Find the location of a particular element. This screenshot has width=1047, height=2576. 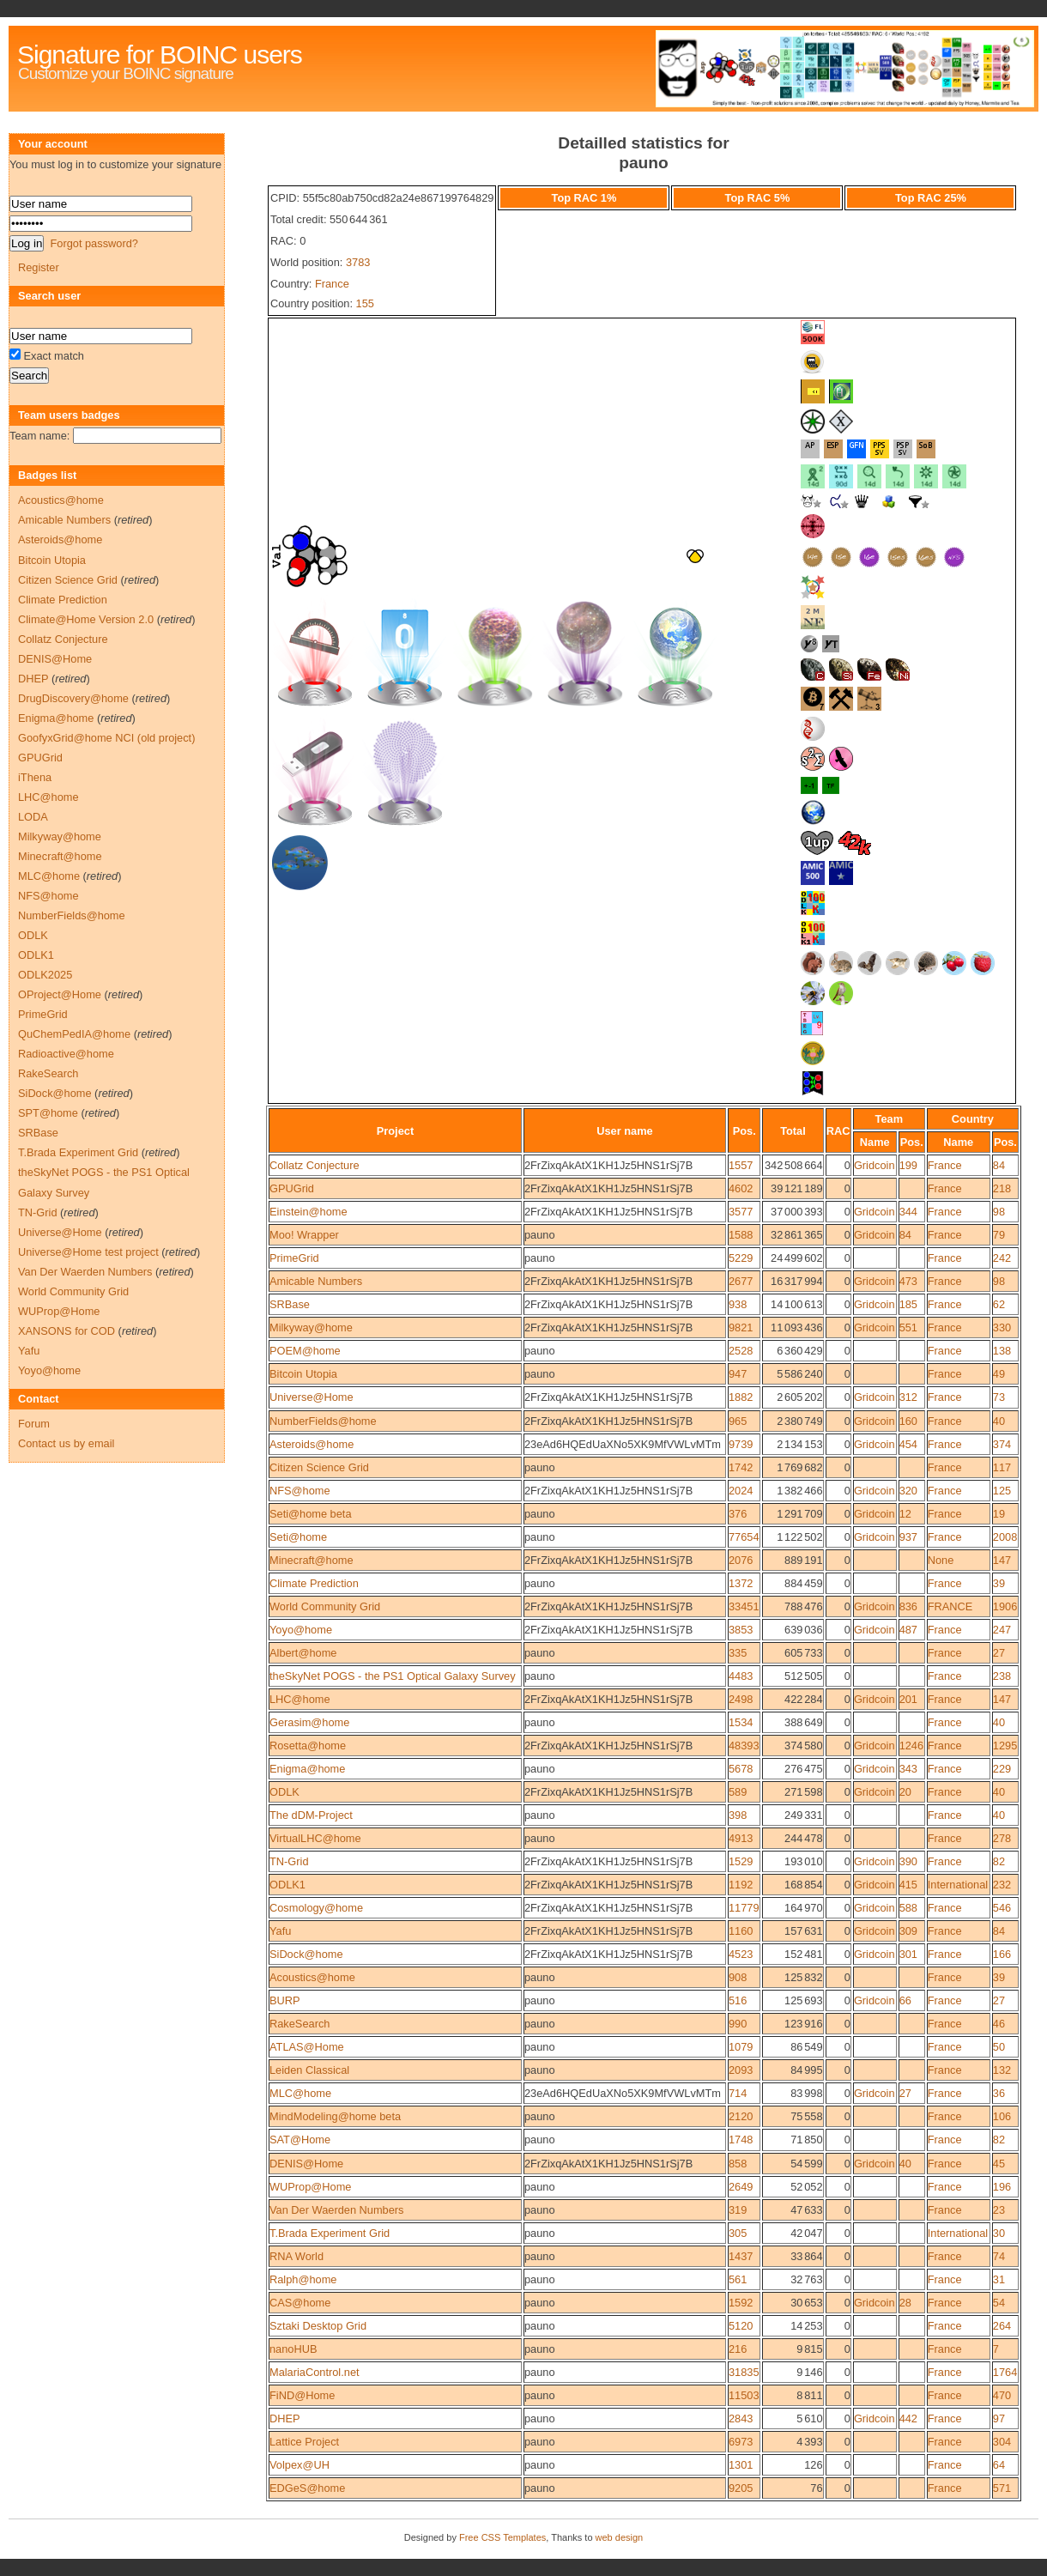

2093 is located at coordinates (741, 2070).